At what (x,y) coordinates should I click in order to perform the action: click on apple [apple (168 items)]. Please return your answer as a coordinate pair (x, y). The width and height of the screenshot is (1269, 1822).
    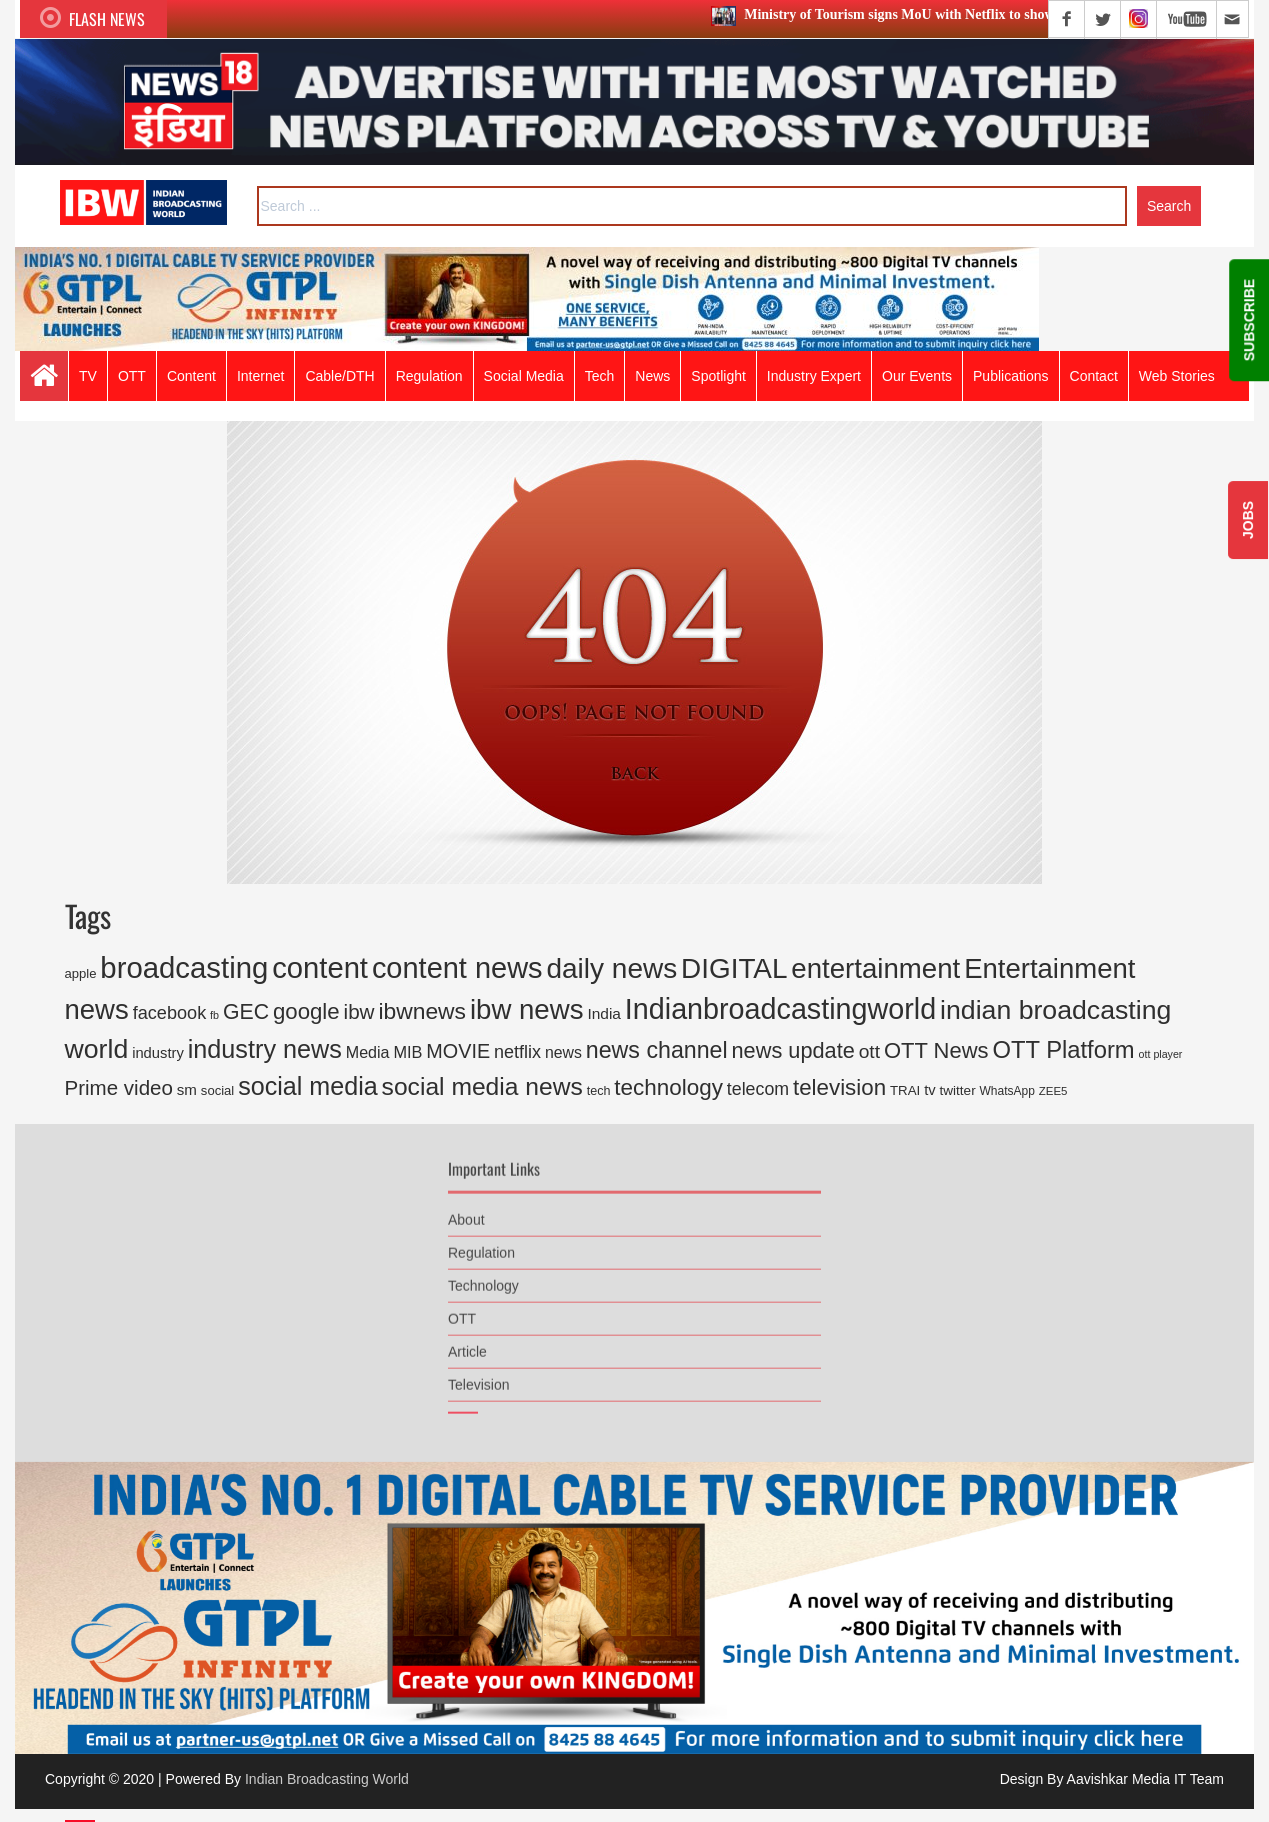
    Looking at the image, I should click on (81, 973).